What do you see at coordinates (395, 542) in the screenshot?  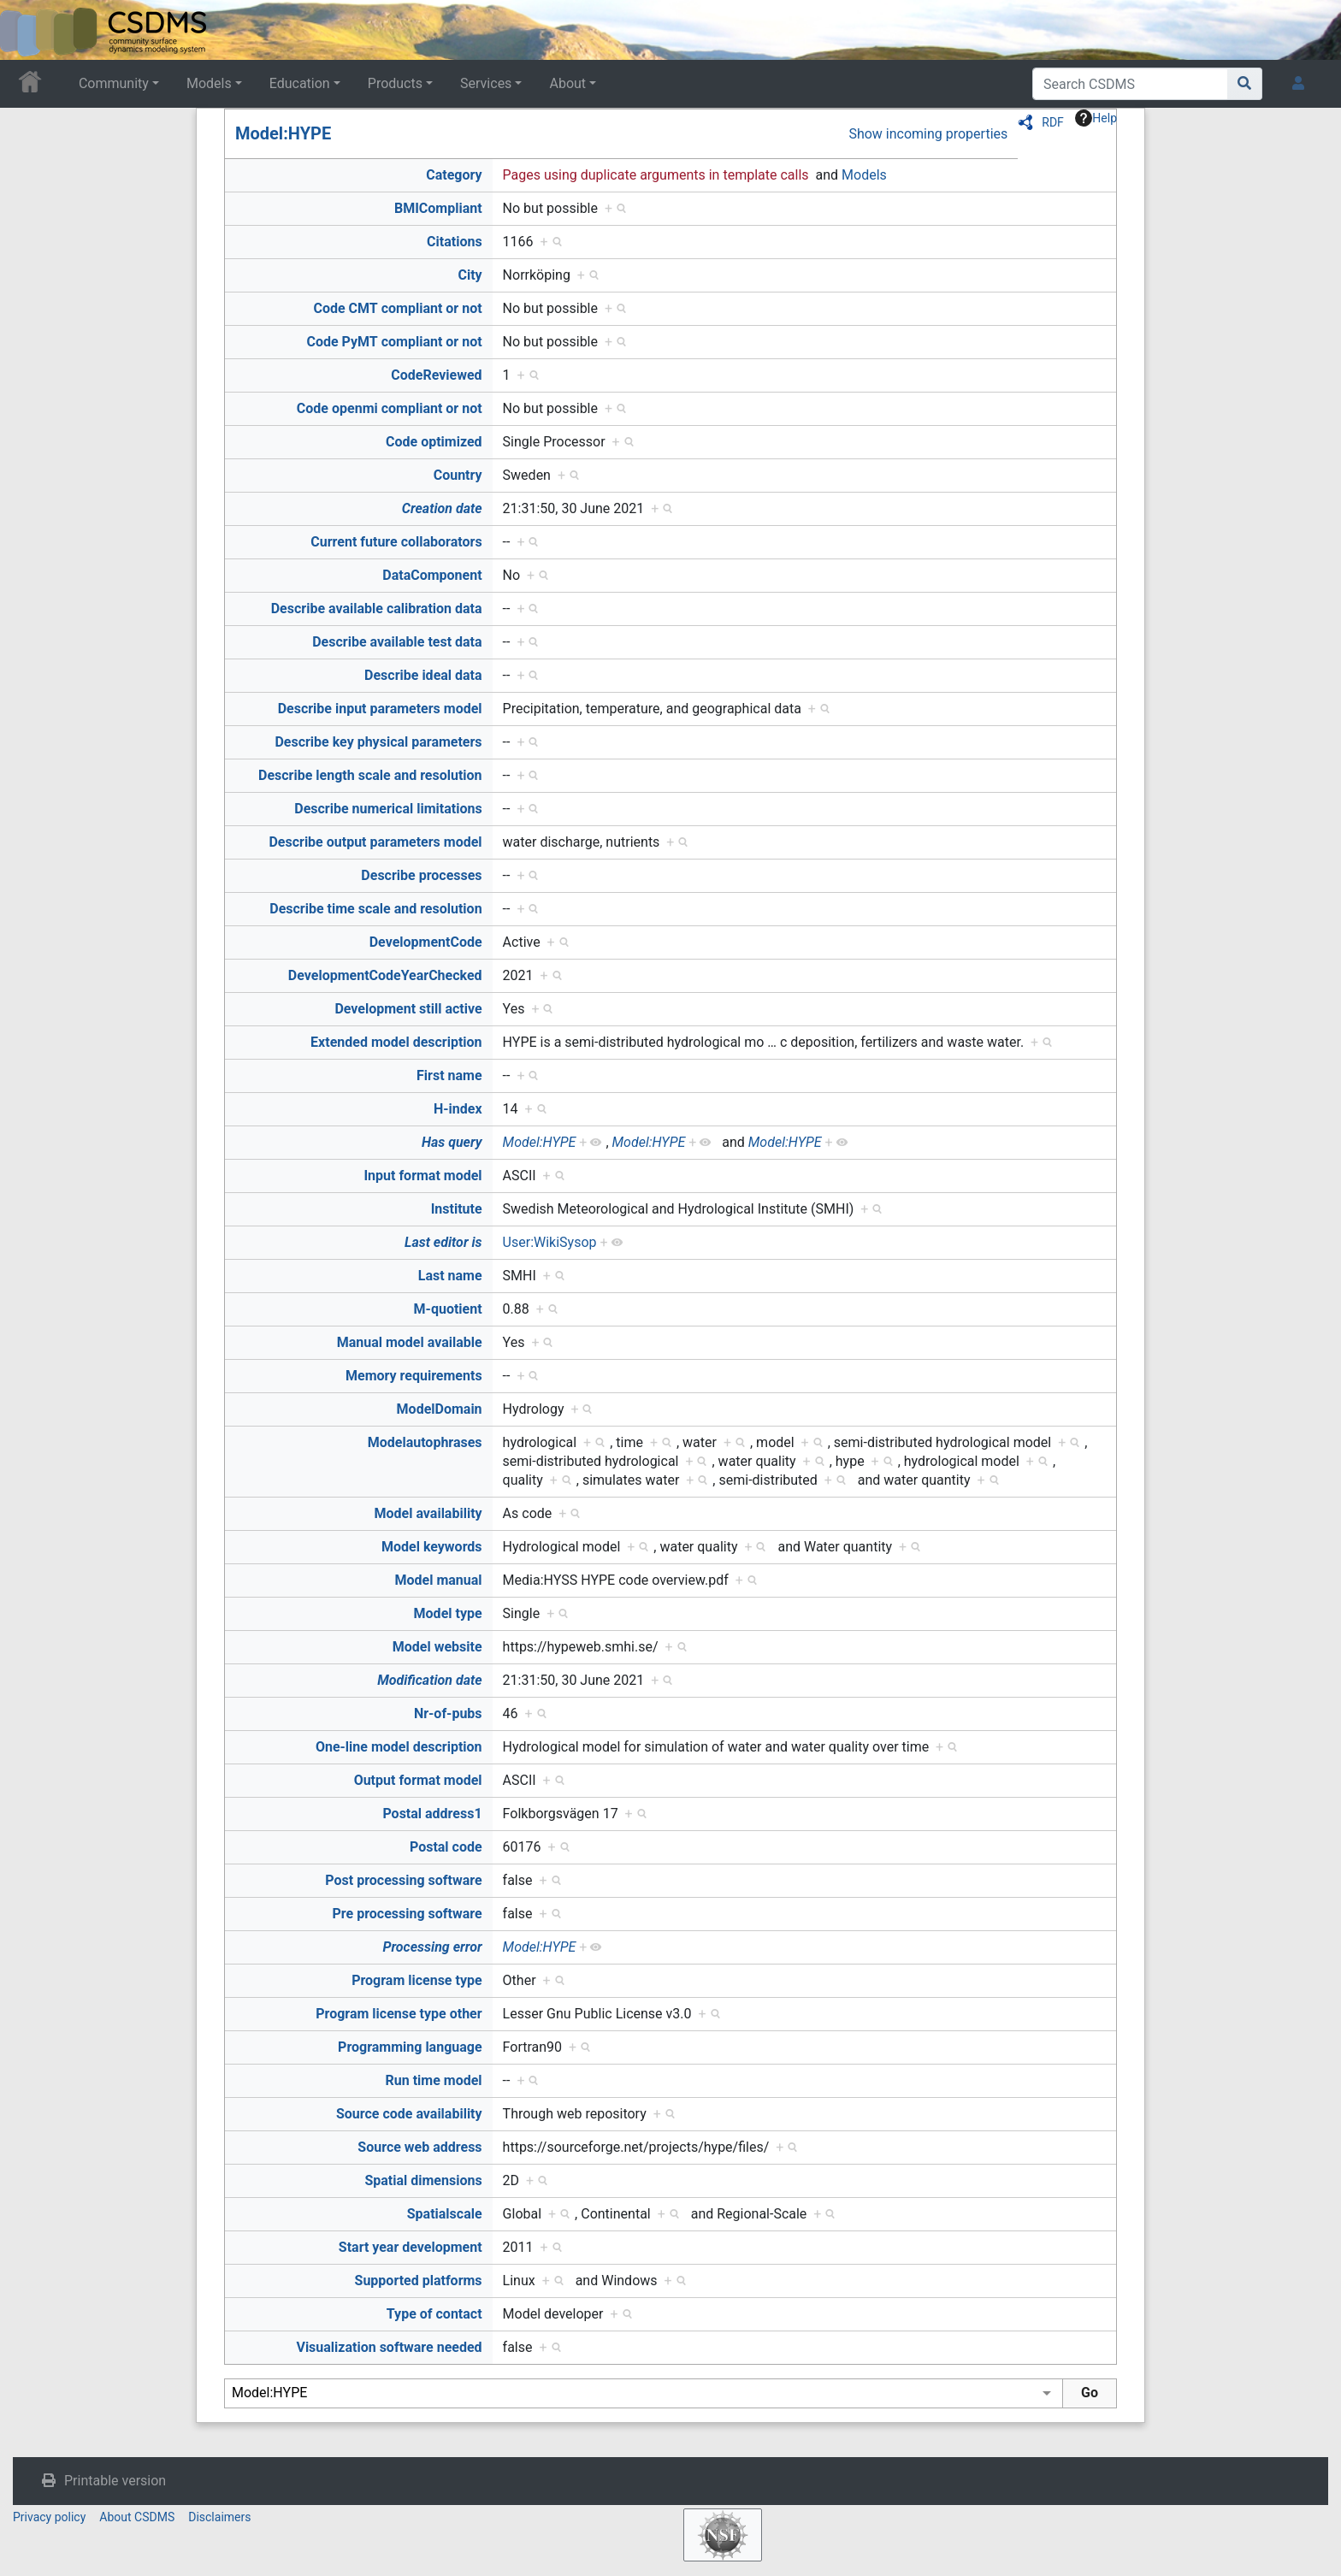 I see `Current future collaborators` at bounding box center [395, 542].